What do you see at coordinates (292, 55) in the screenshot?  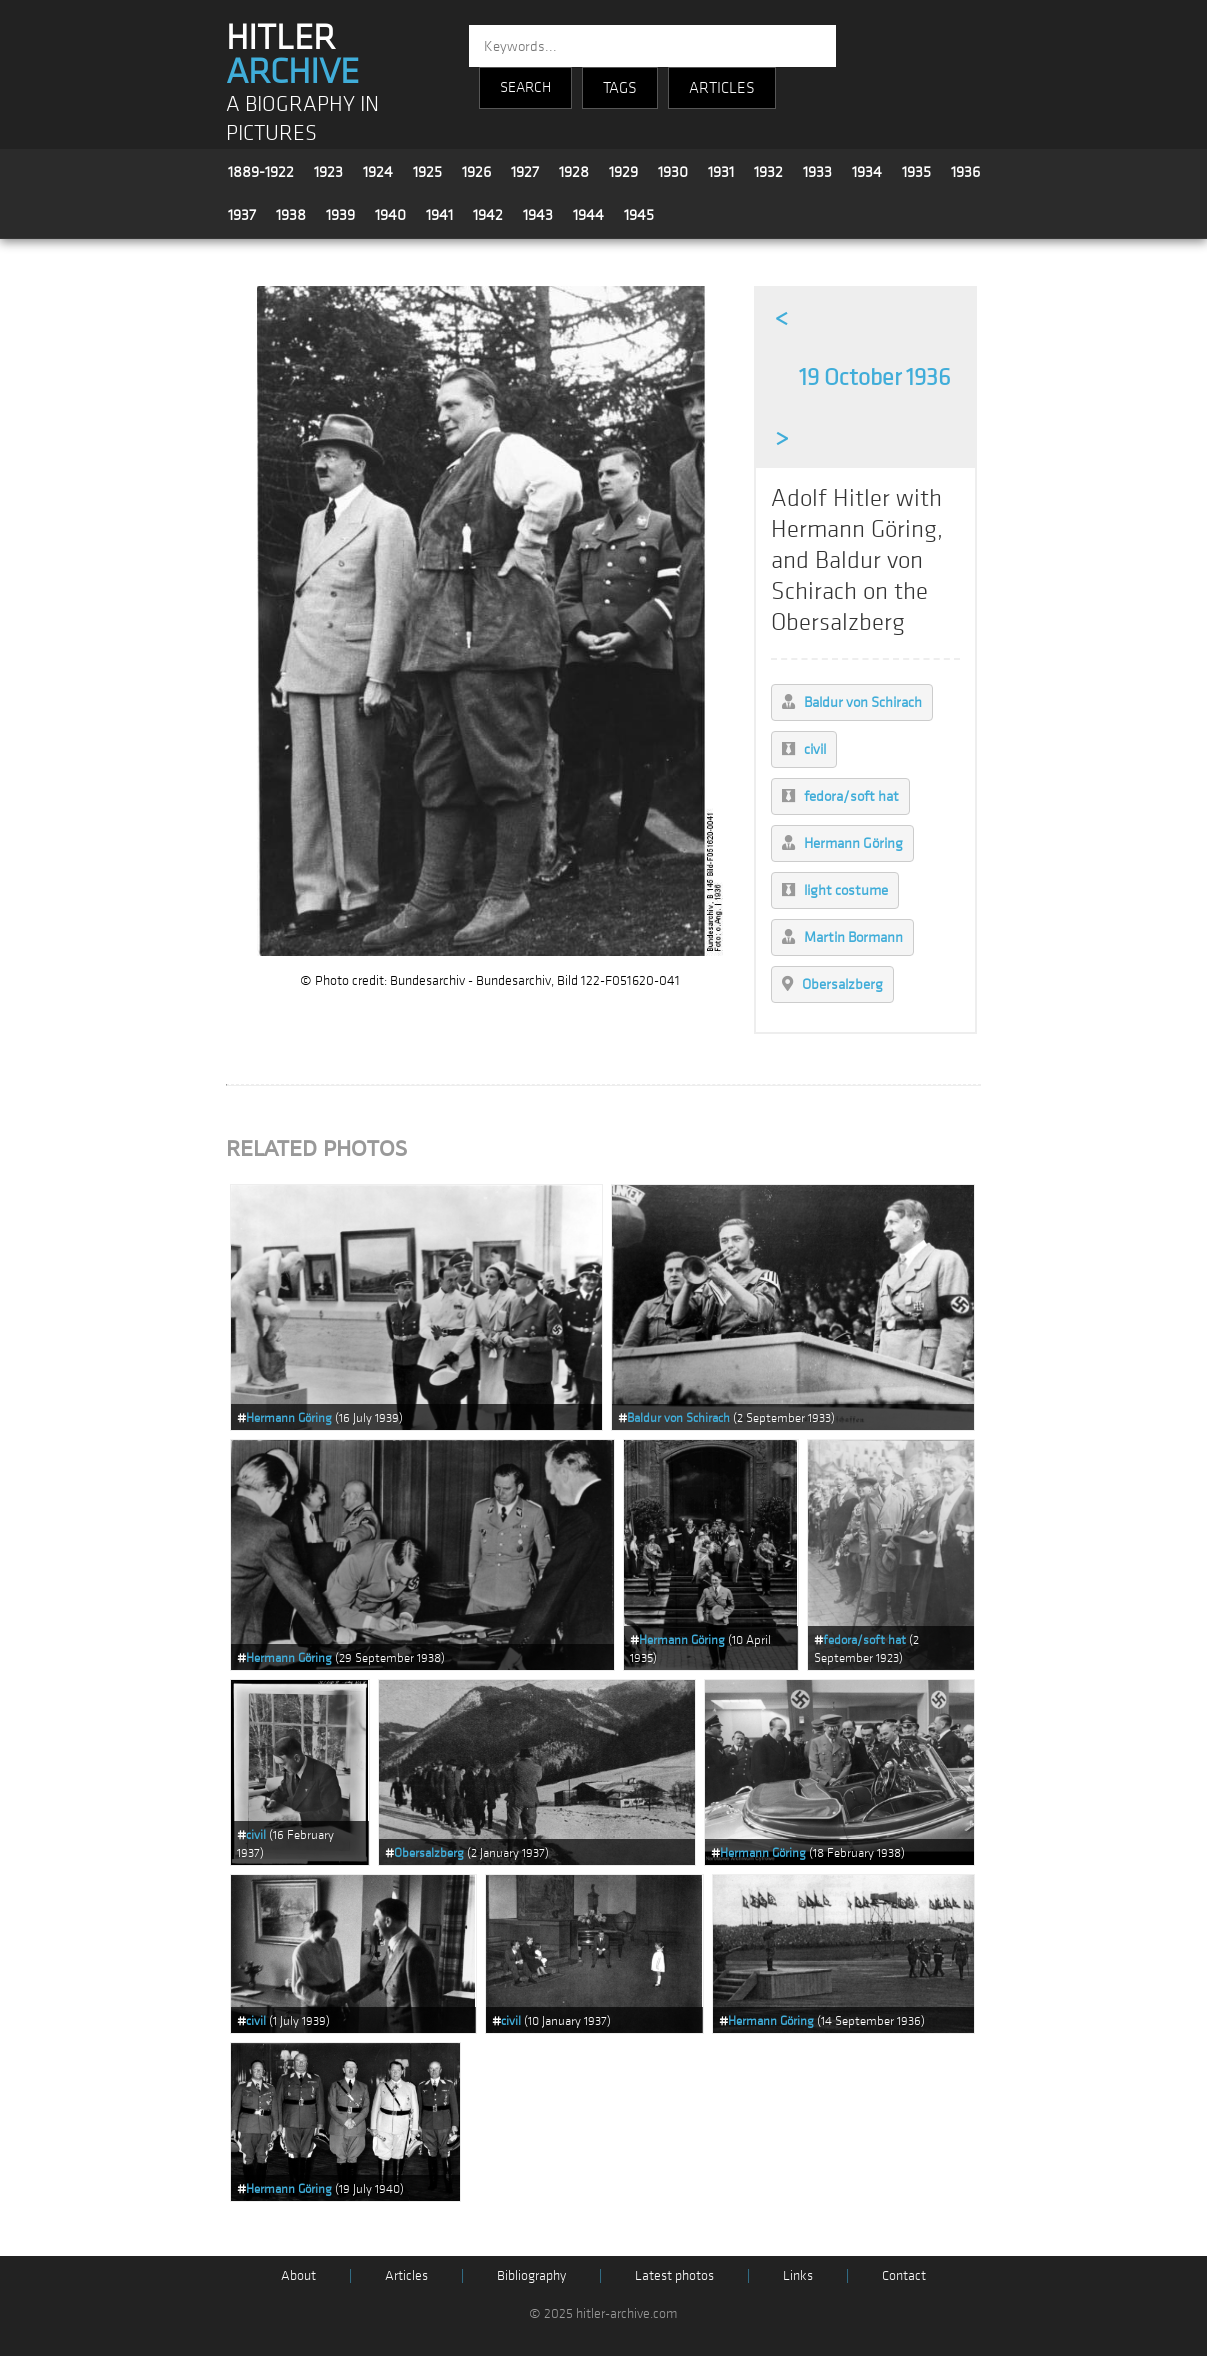 I see `HITLER` at bounding box center [292, 55].